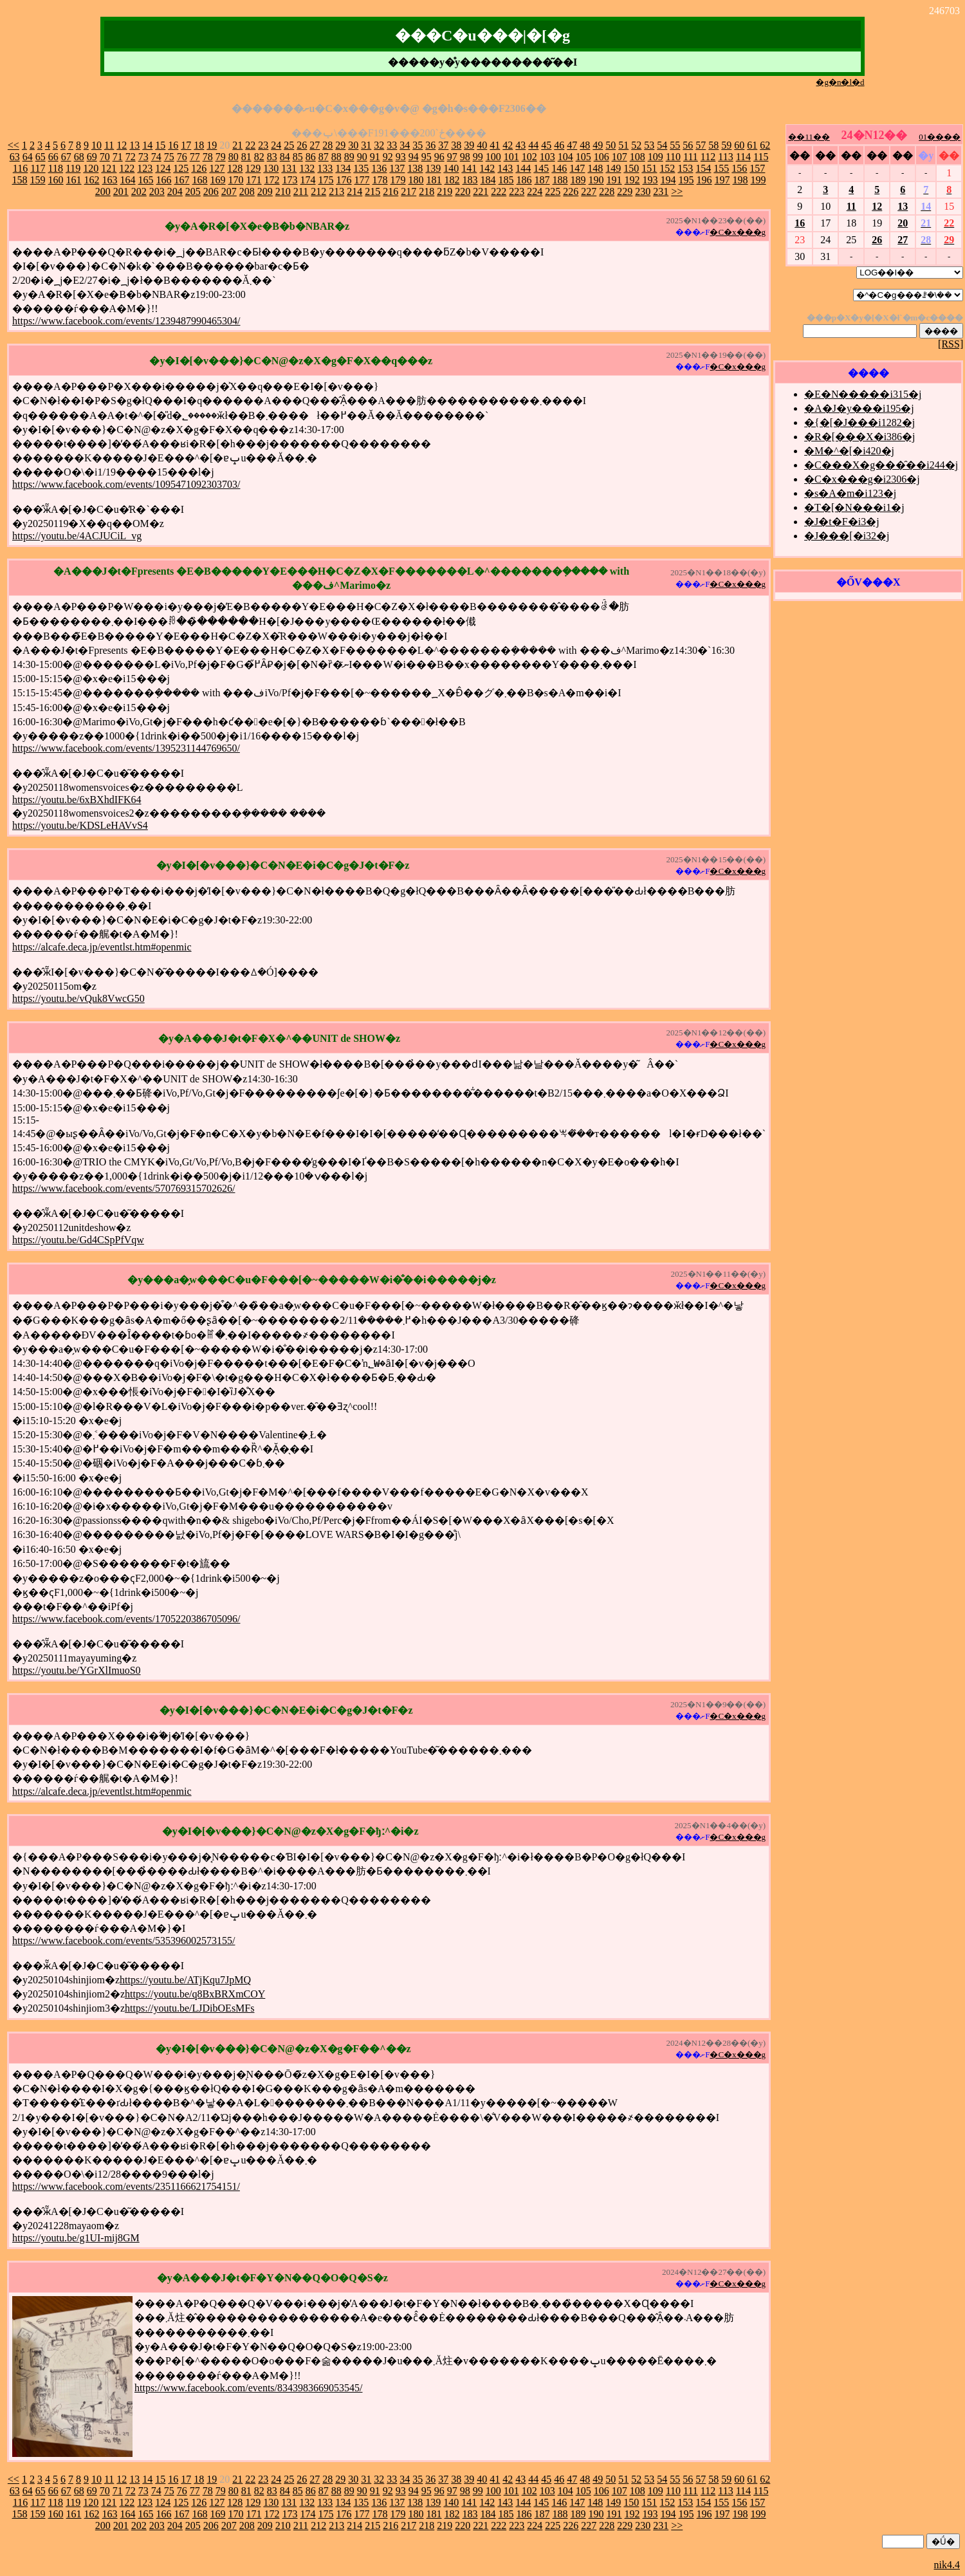 The width and height of the screenshot is (965, 2576). I want to click on 77, so click(195, 156).